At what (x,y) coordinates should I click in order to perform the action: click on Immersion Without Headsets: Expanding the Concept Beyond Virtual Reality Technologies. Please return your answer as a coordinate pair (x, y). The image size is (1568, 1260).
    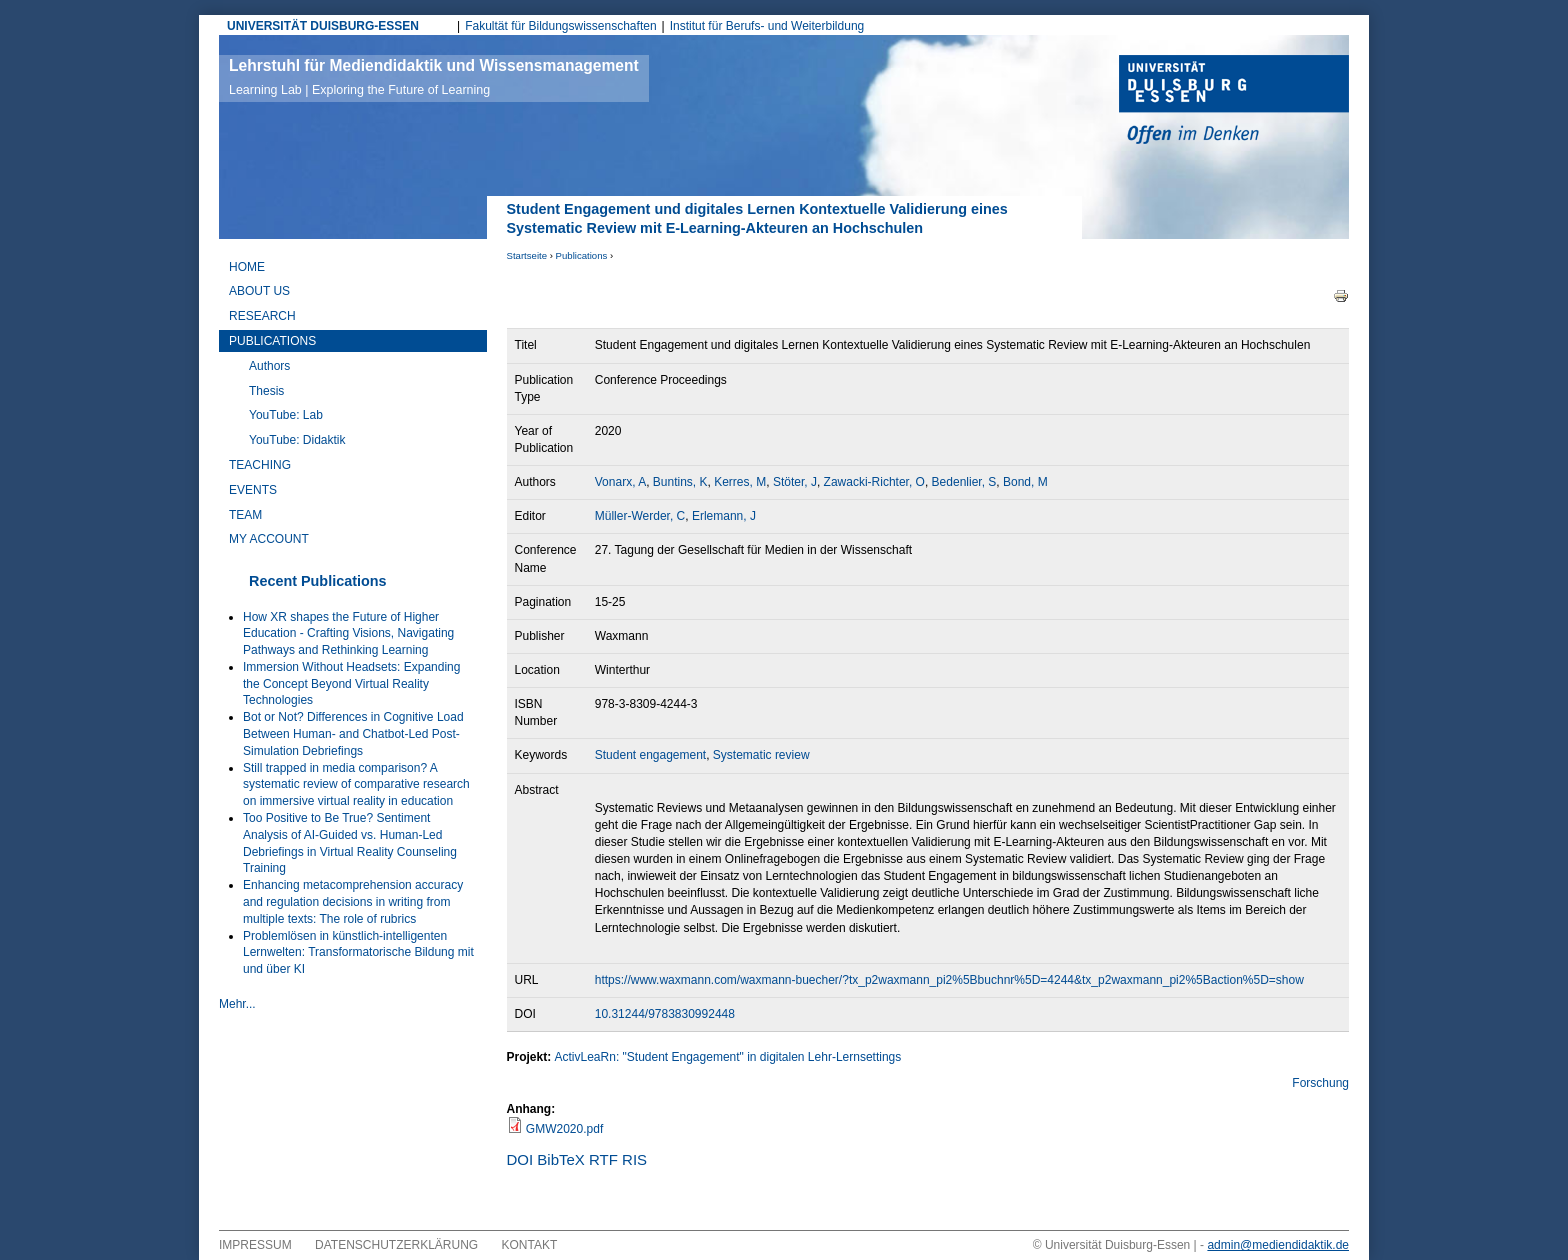
    Looking at the image, I should click on (351, 684).